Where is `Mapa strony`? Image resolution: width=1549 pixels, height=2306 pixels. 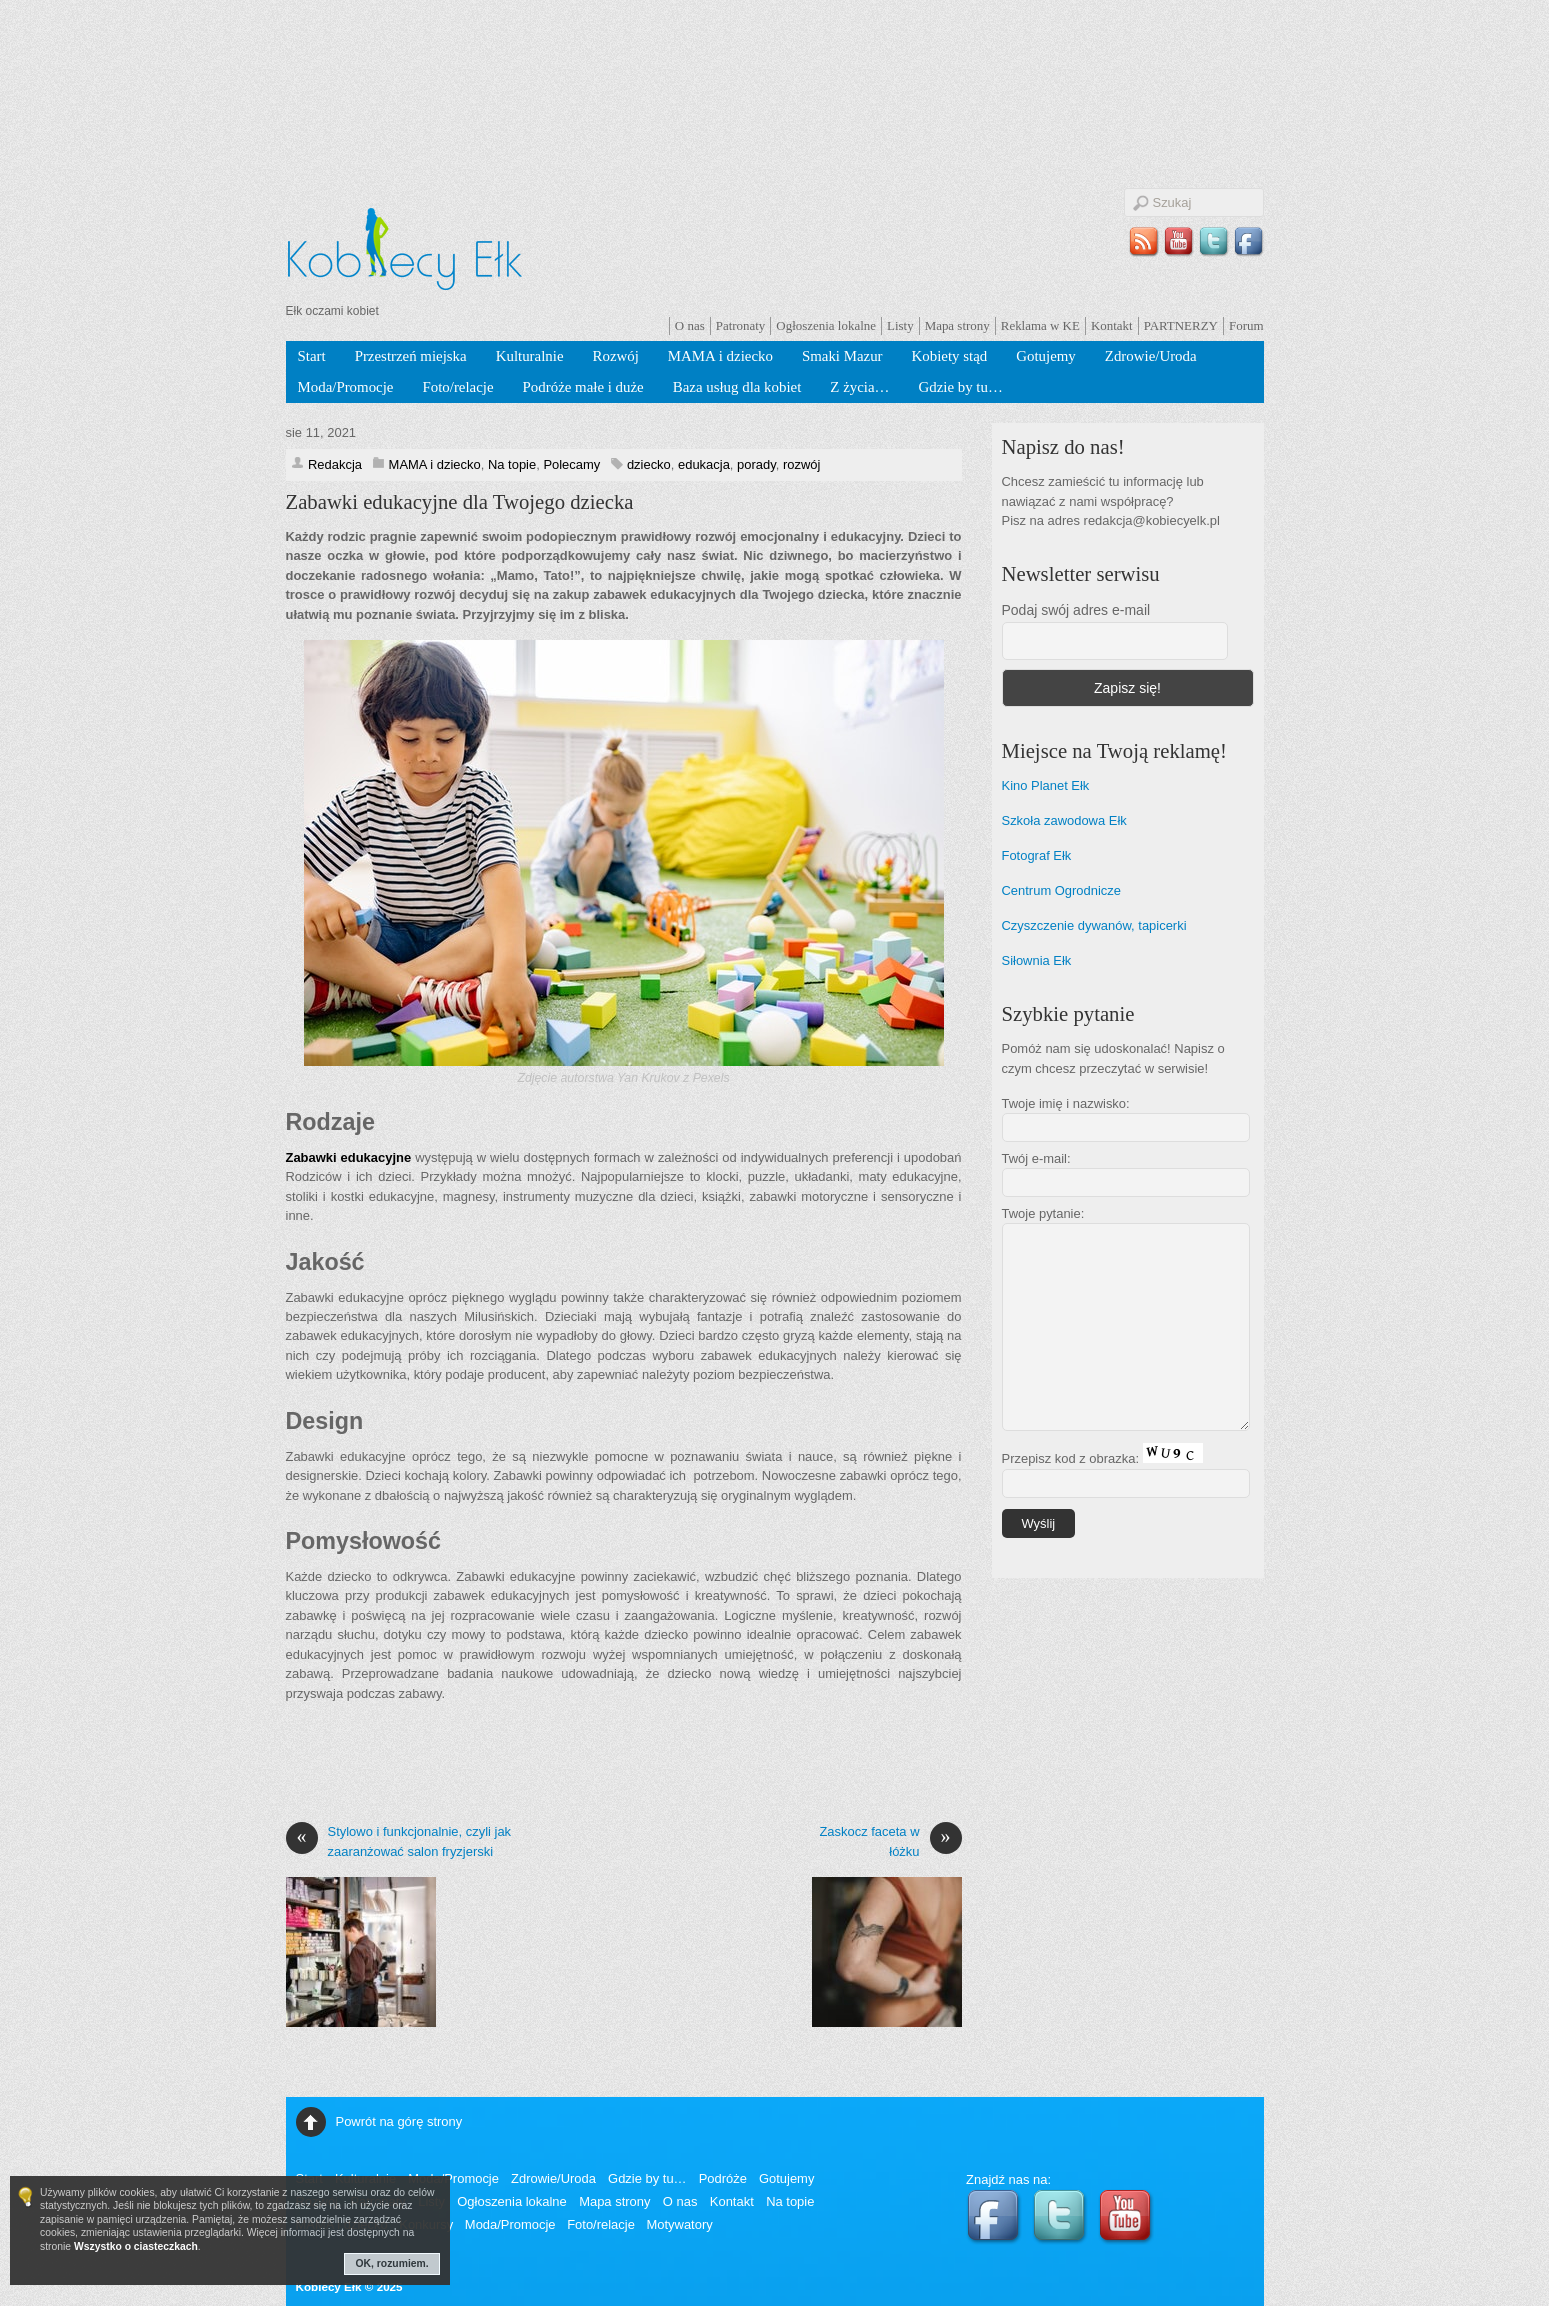
Mapa strony is located at coordinates (957, 325).